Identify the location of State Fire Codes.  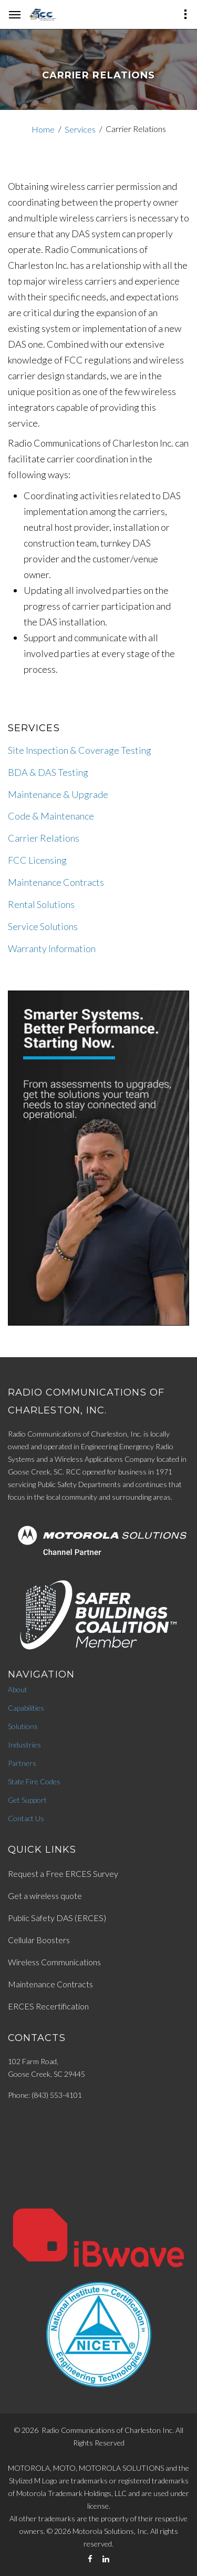
(34, 1781).